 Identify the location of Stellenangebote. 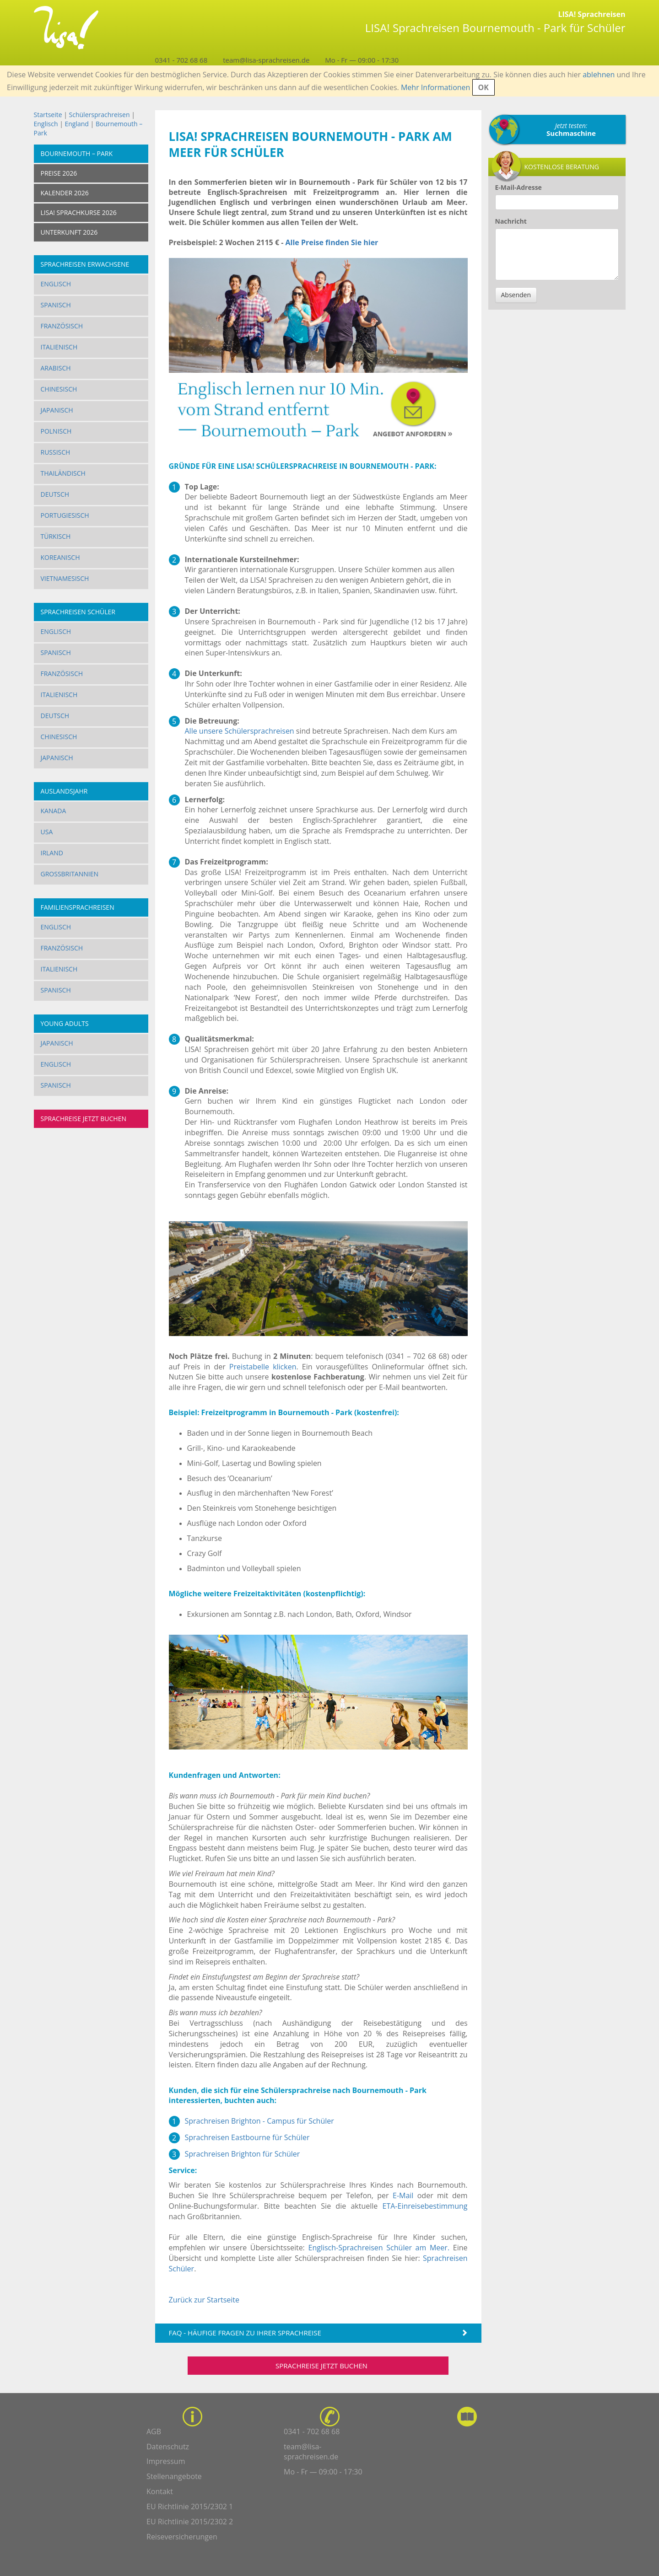
(174, 2476).